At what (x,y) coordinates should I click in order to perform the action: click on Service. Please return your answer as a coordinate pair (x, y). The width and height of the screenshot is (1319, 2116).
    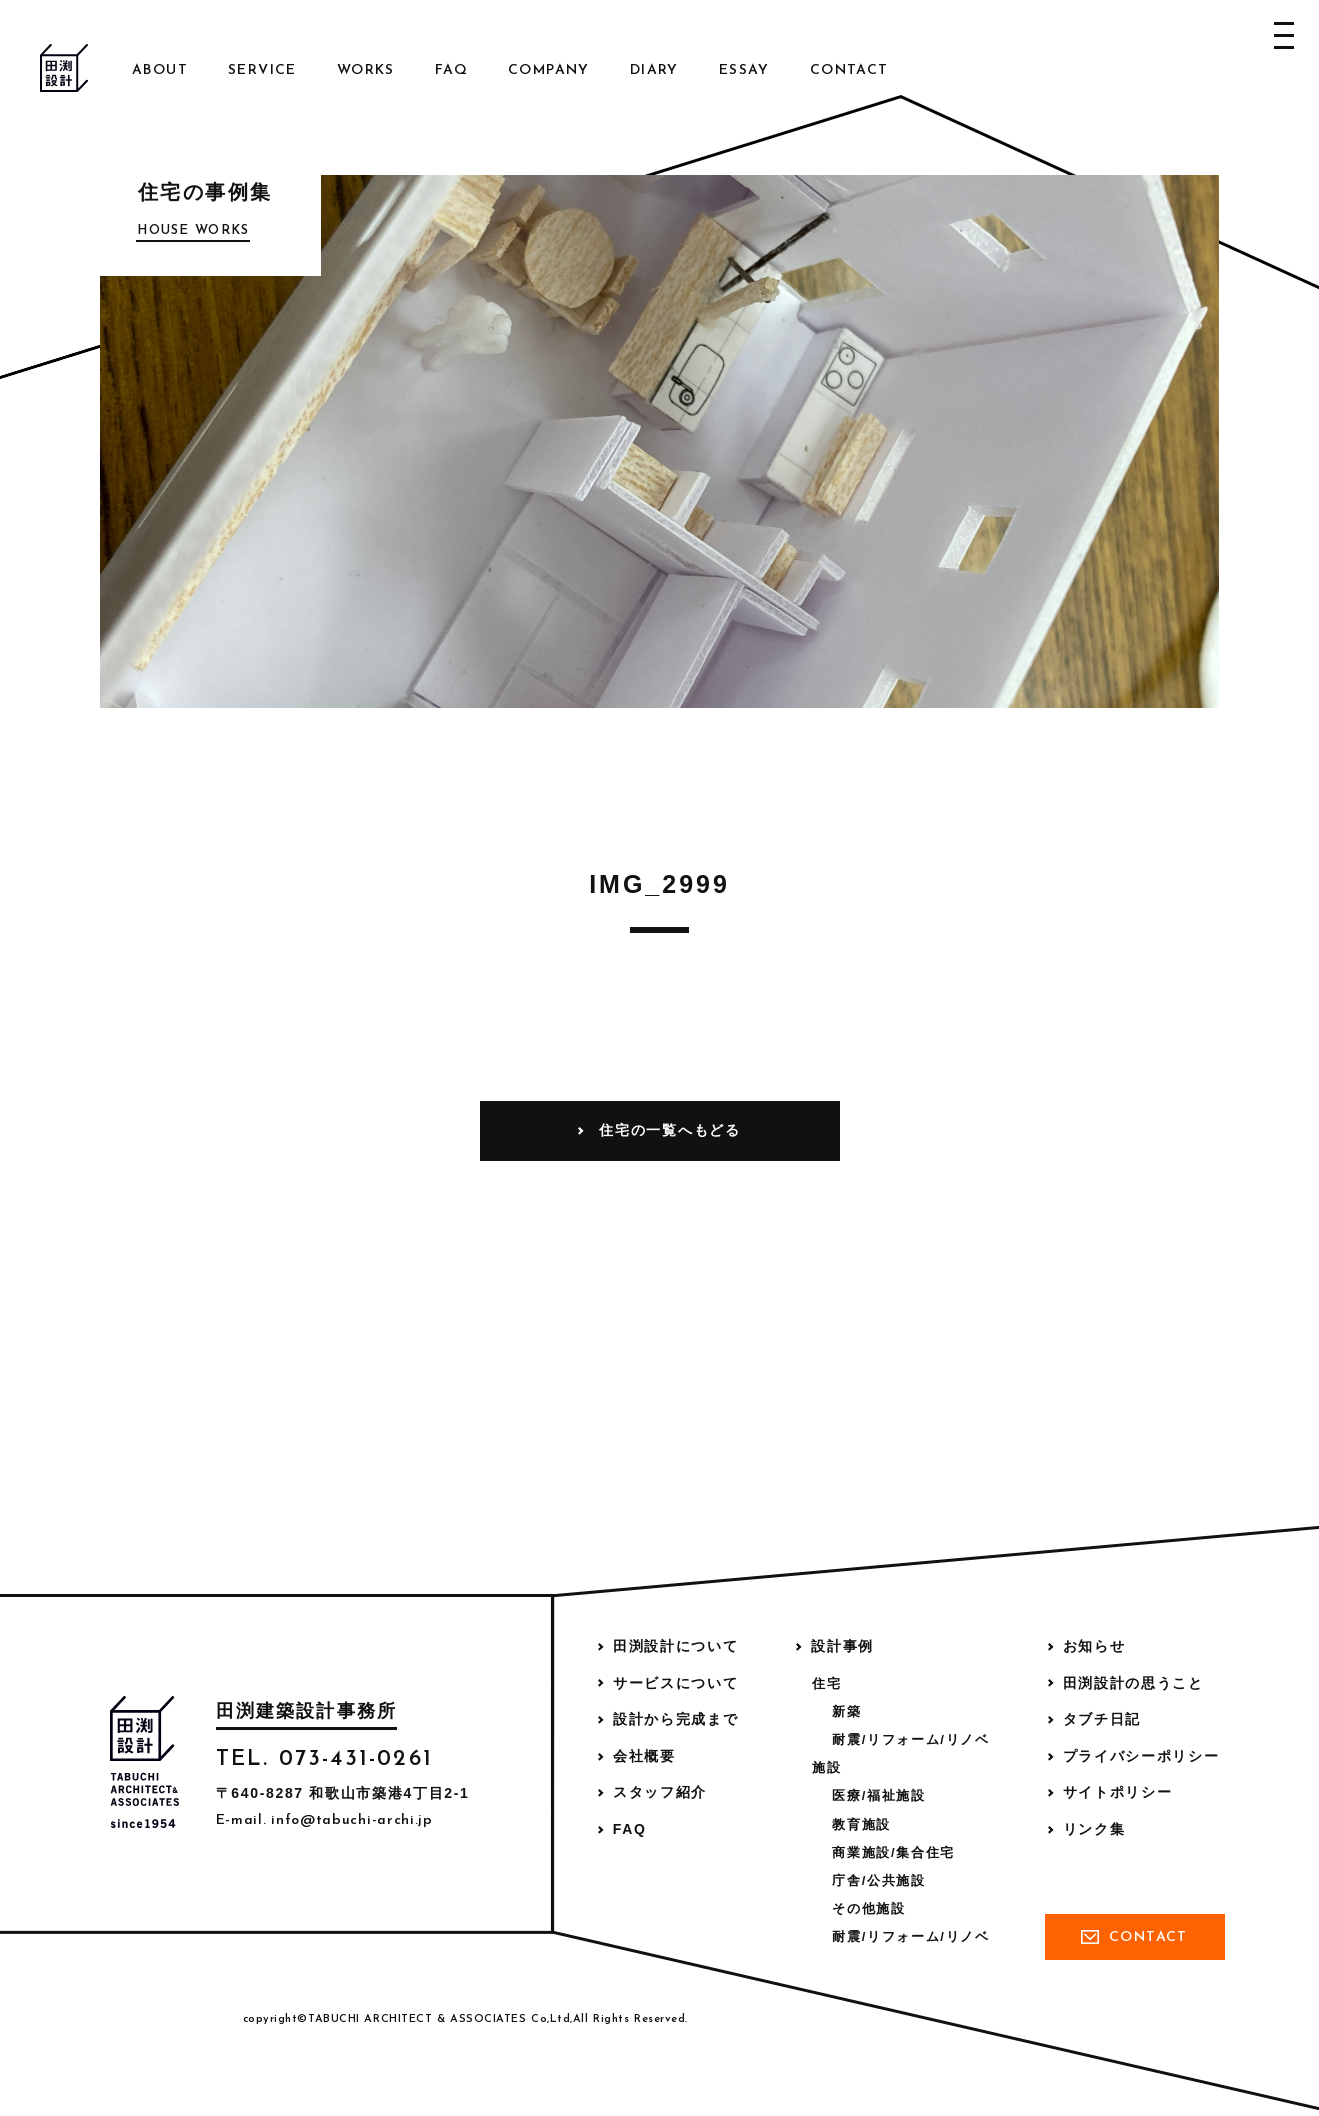
    Looking at the image, I should click on (262, 70).